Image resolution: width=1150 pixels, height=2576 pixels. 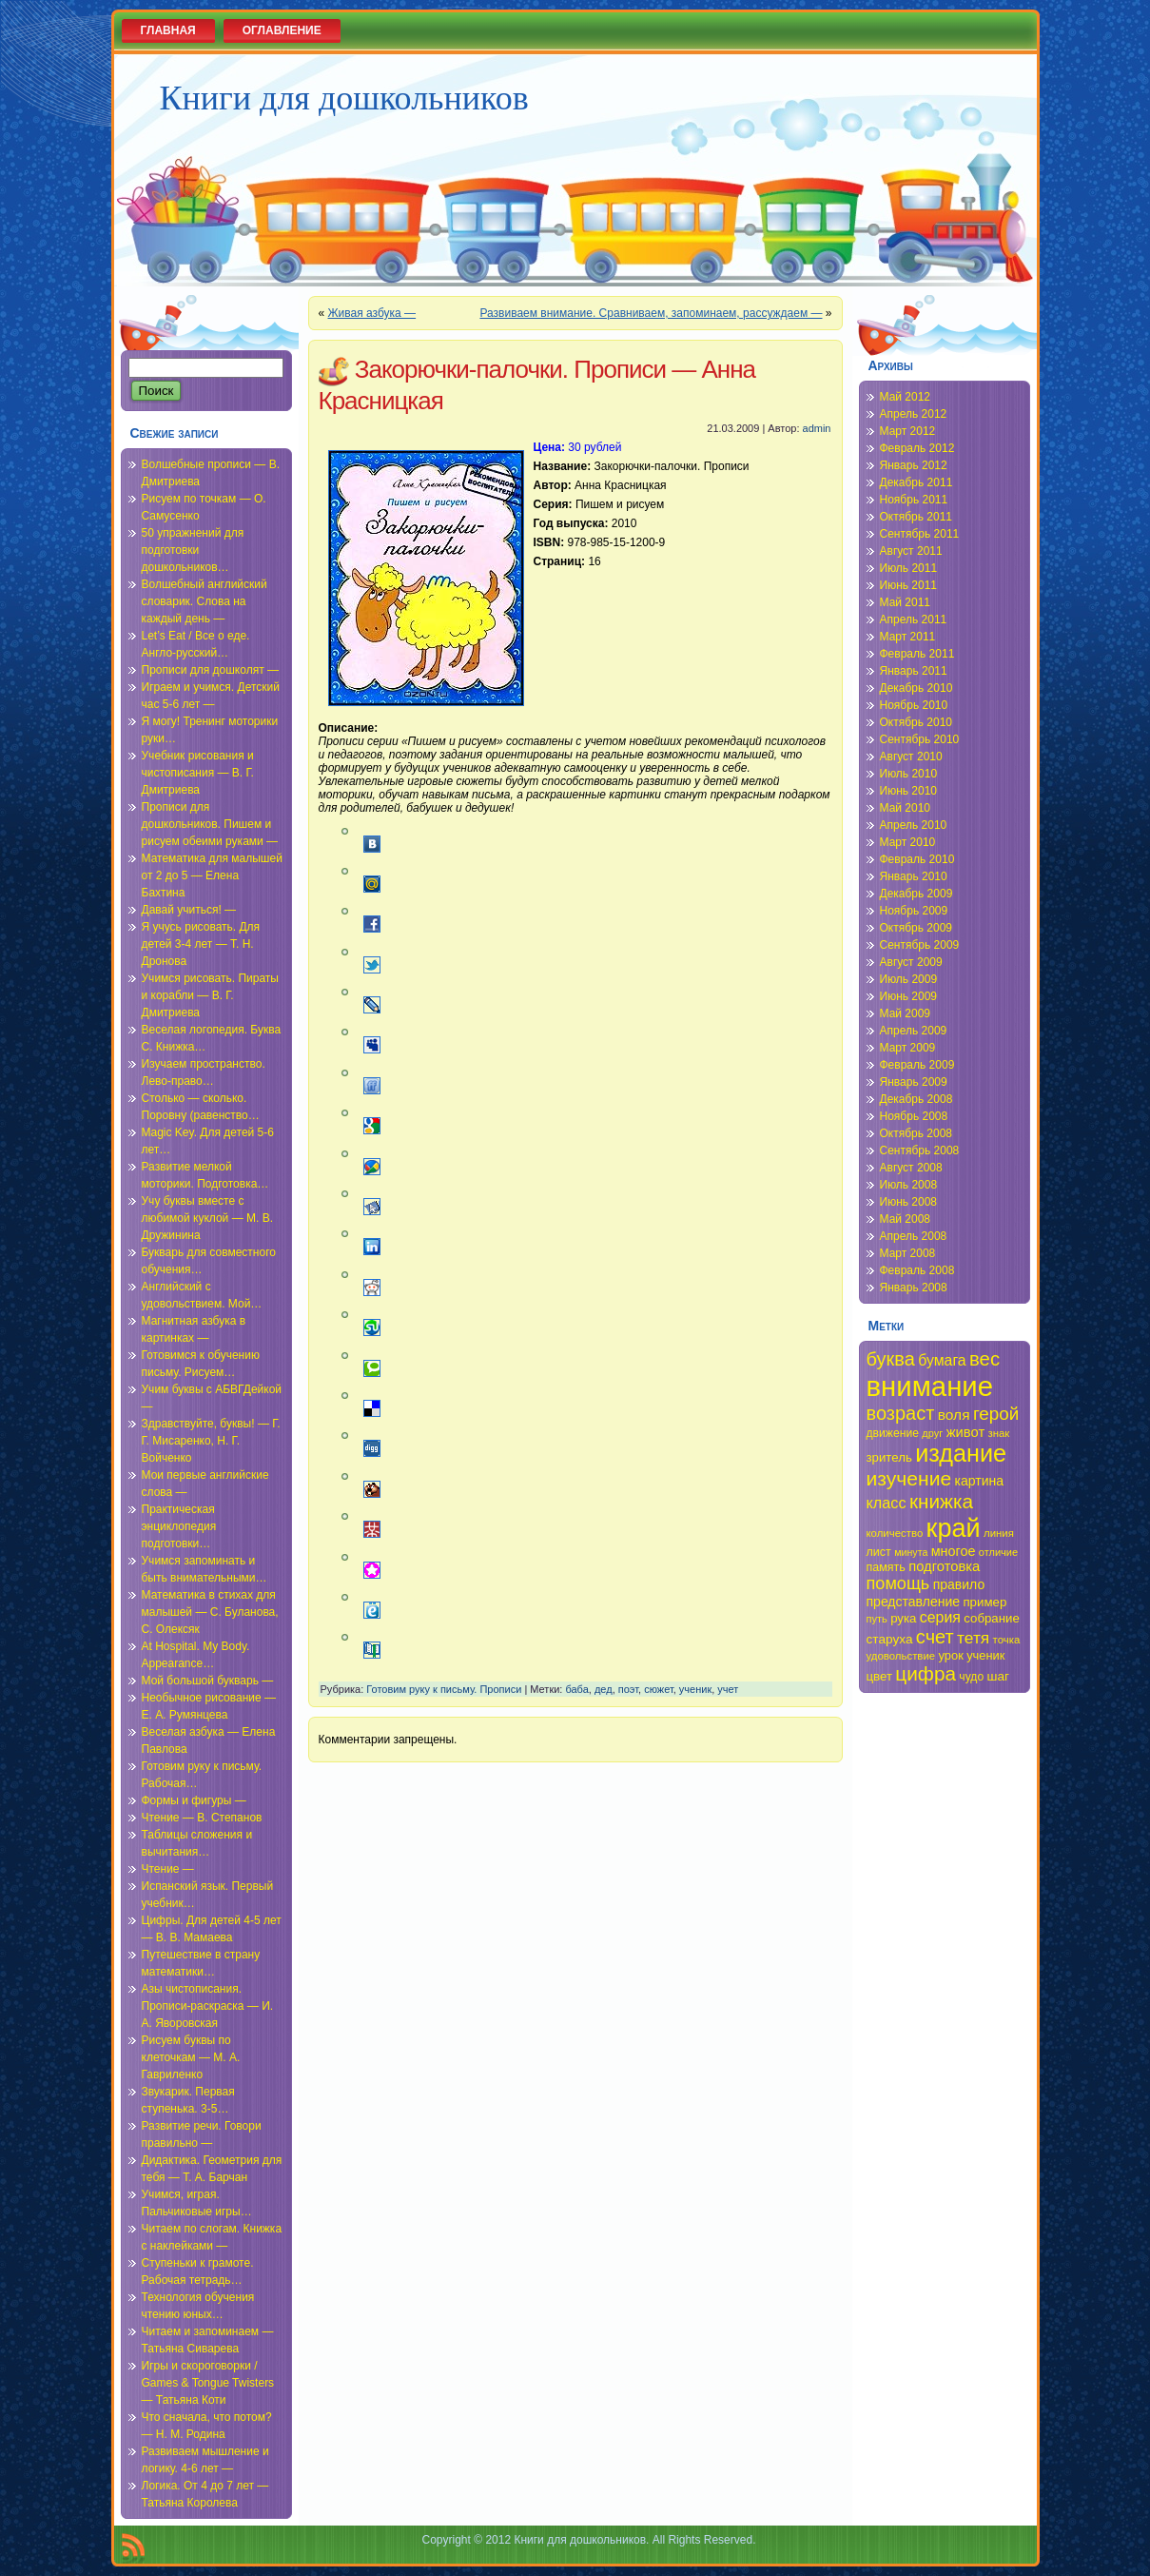 I want to click on подготовка [подготовка (42 элемента)], so click(x=944, y=1566).